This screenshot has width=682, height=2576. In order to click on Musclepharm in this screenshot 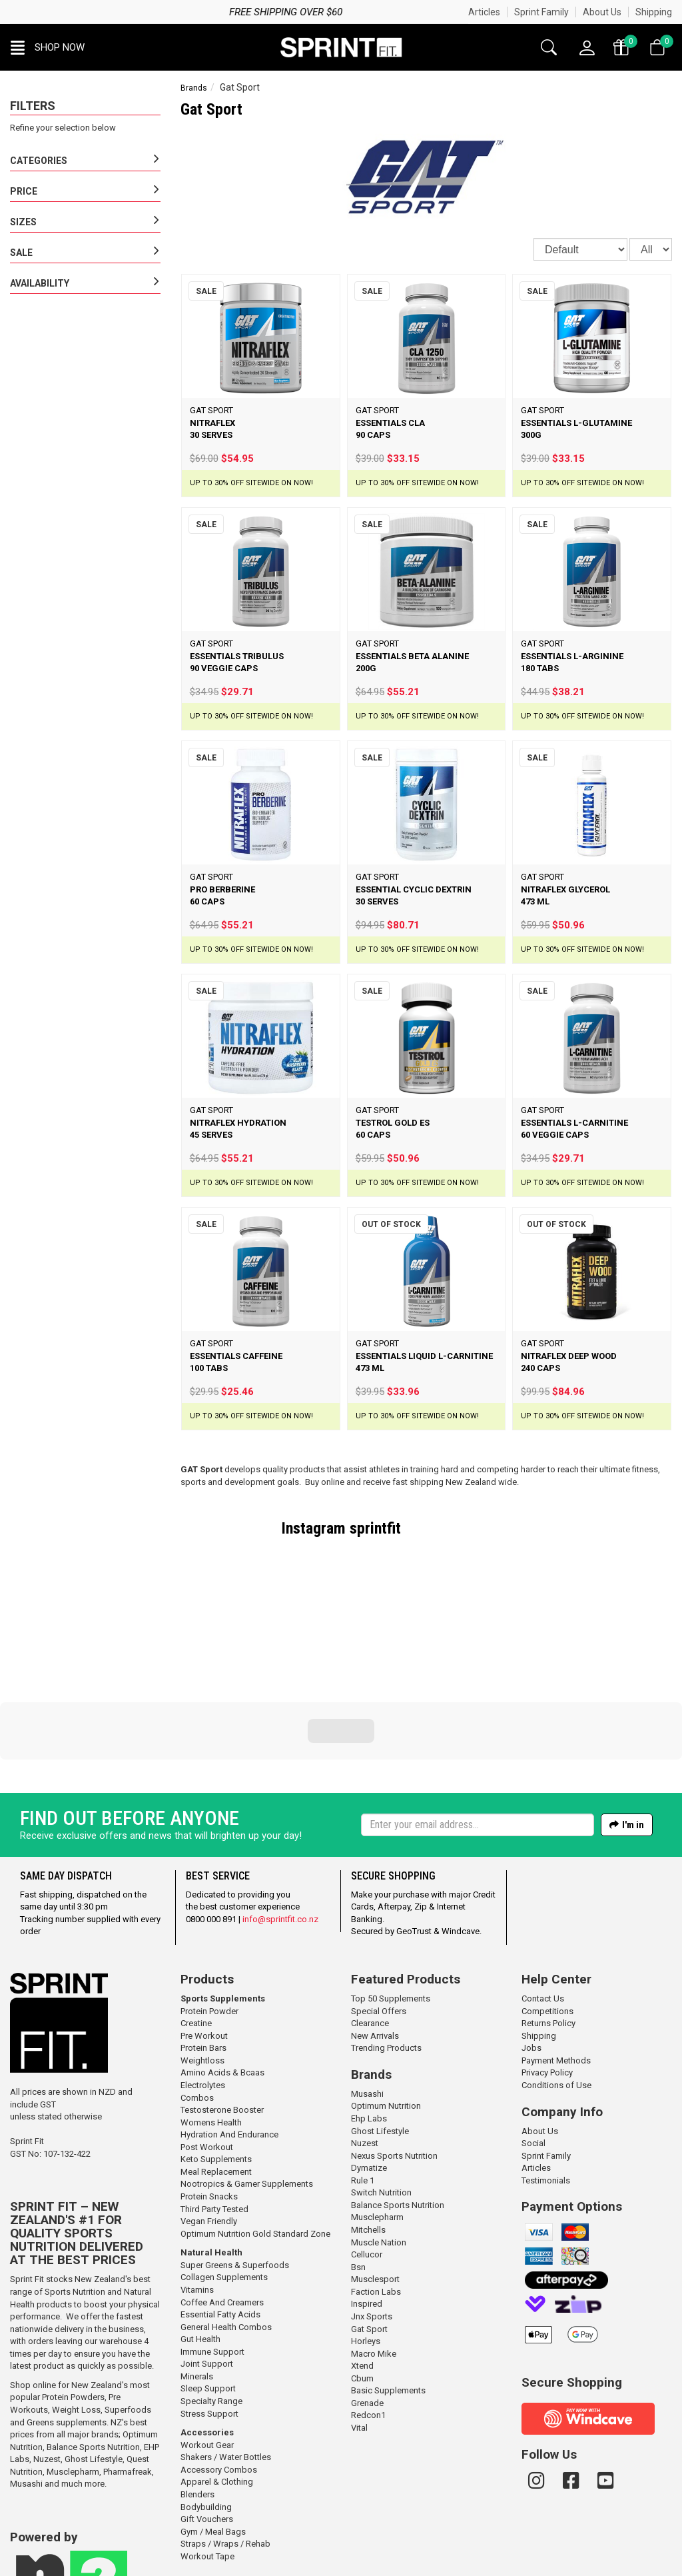, I will do `click(73, 2381)`.